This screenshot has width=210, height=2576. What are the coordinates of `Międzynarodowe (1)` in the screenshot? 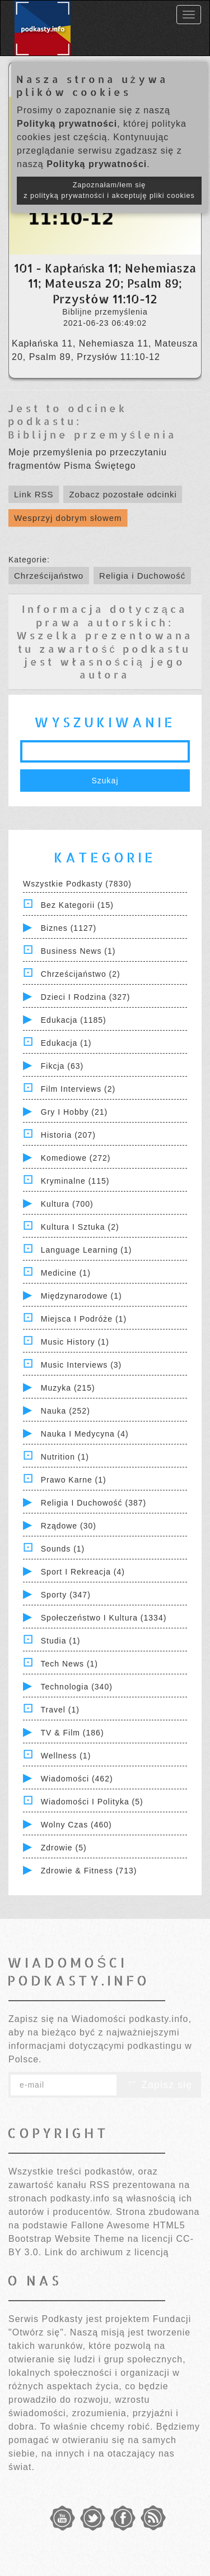 It's located at (81, 1295).